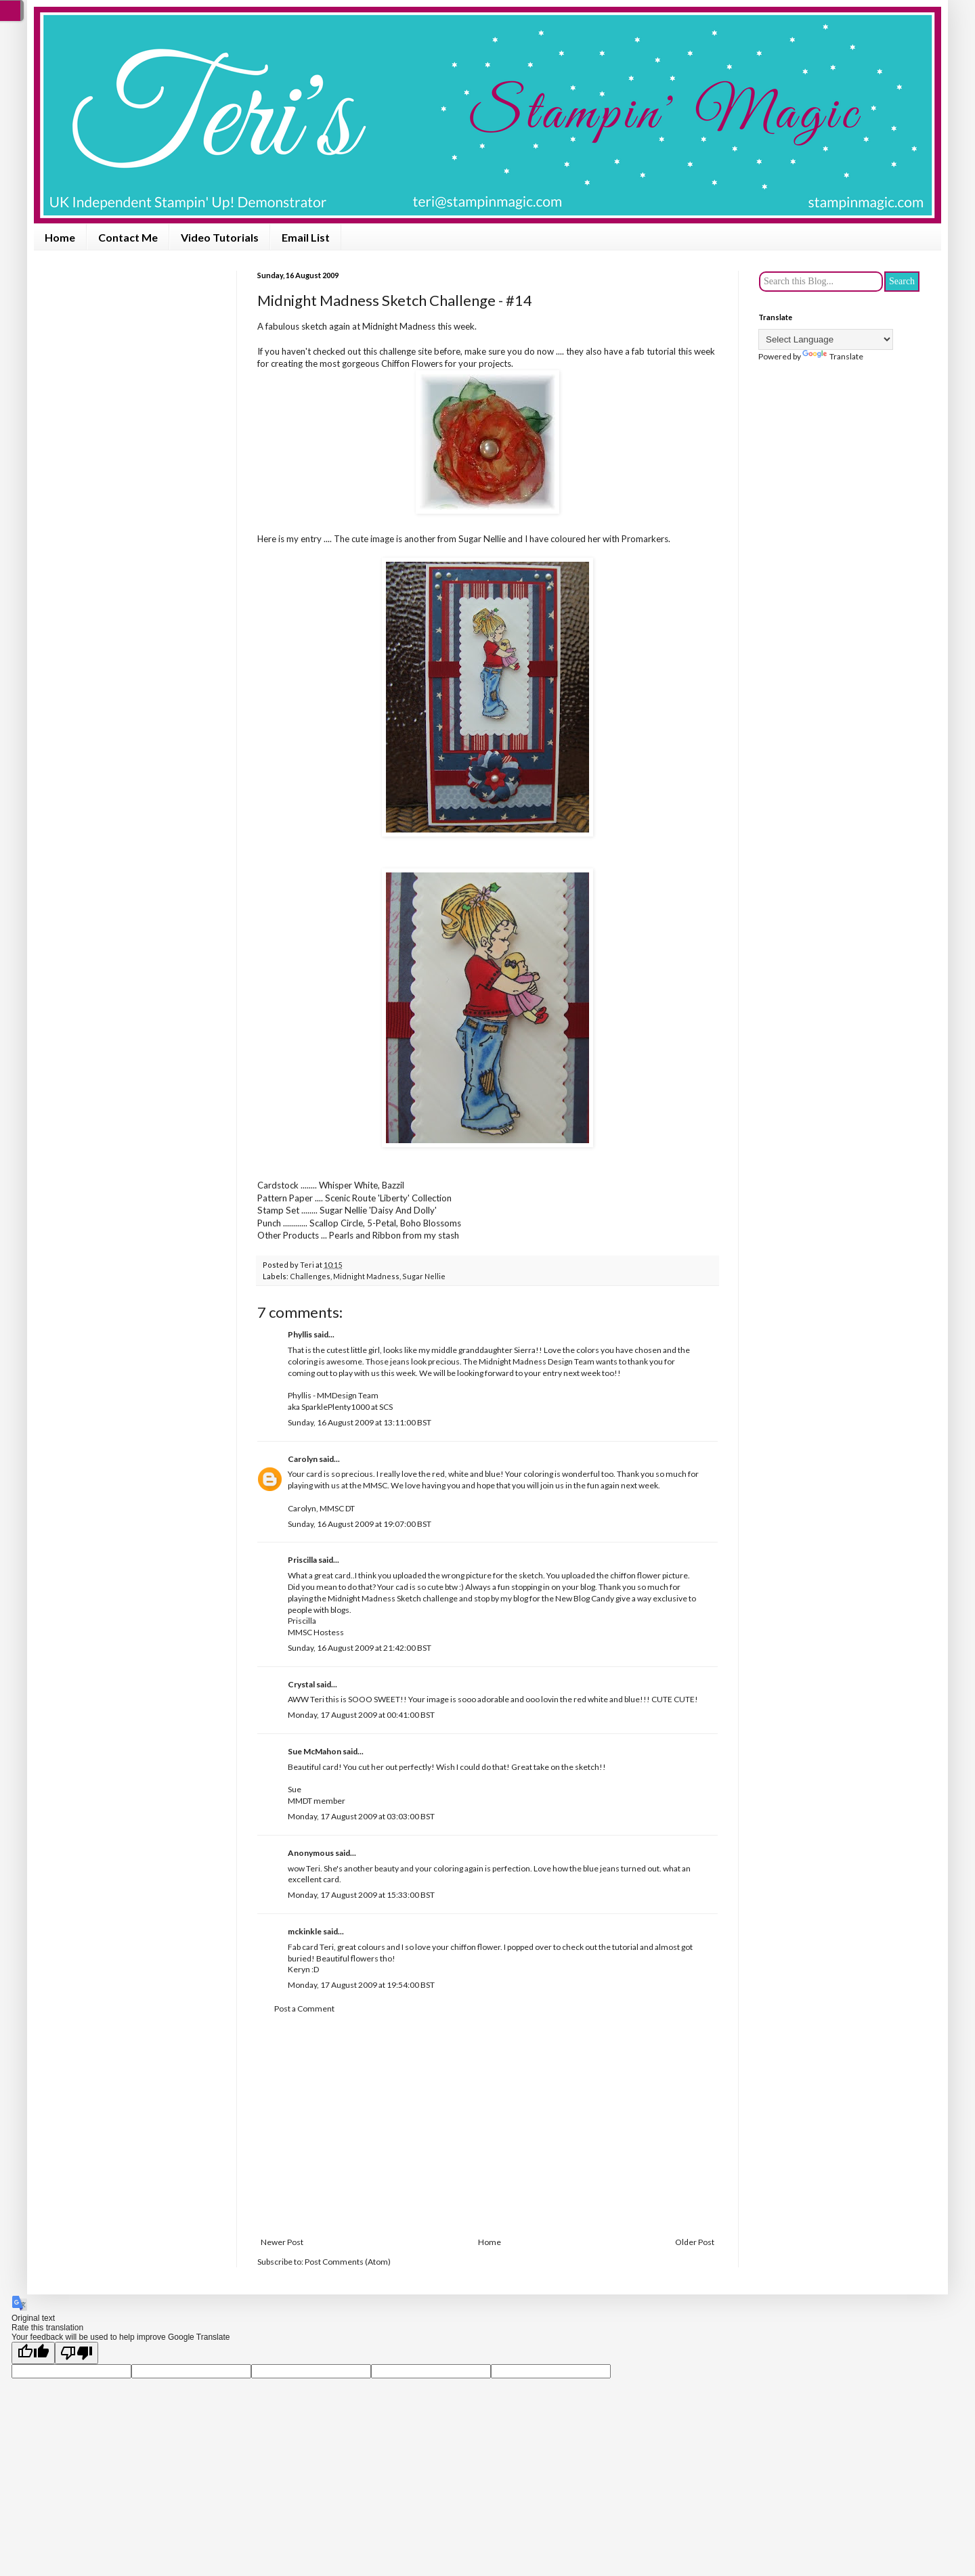  What do you see at coordinates (412, 363) in the screenshot?
I see `Chiffon Flowers` at bounding box center [412, 363].